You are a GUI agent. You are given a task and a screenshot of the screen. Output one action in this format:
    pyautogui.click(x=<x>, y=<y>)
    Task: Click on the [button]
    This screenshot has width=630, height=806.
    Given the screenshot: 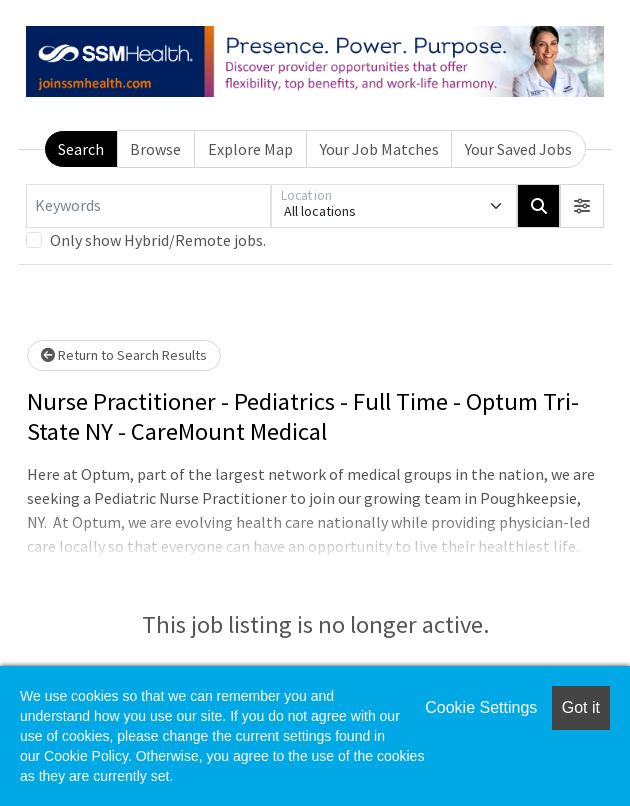 What is the action you would take?
    pyautogui.click(x=582, y=206)
    